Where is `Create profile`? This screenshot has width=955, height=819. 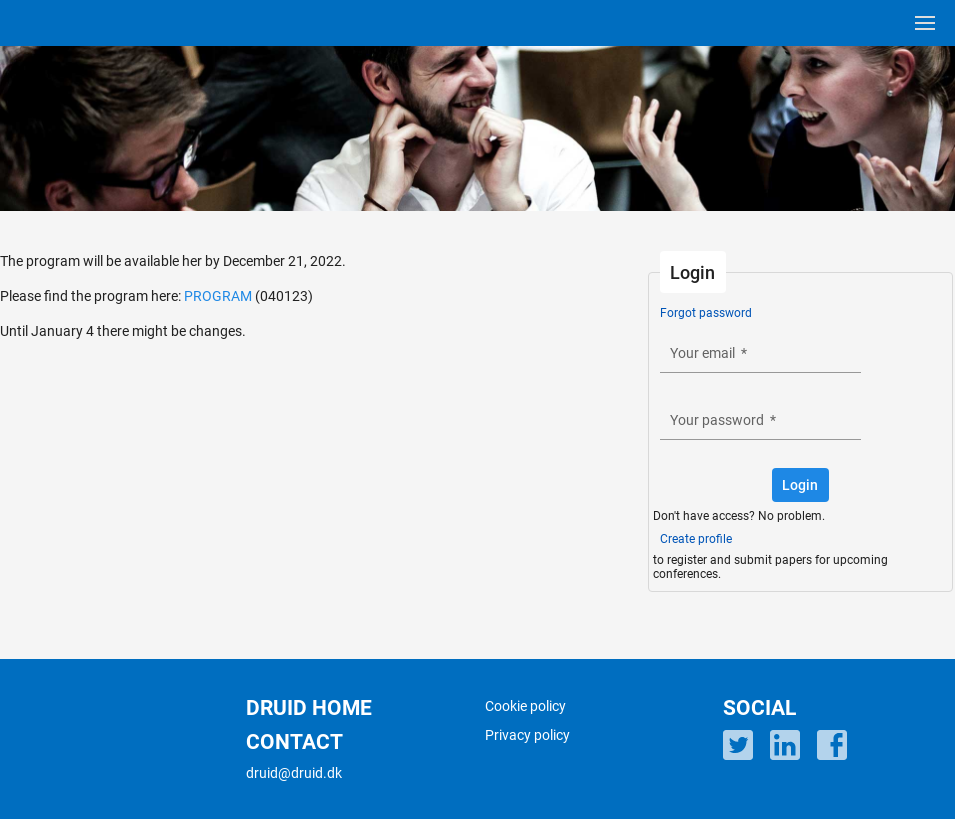 Create profile is located at coordinates (696, 539).